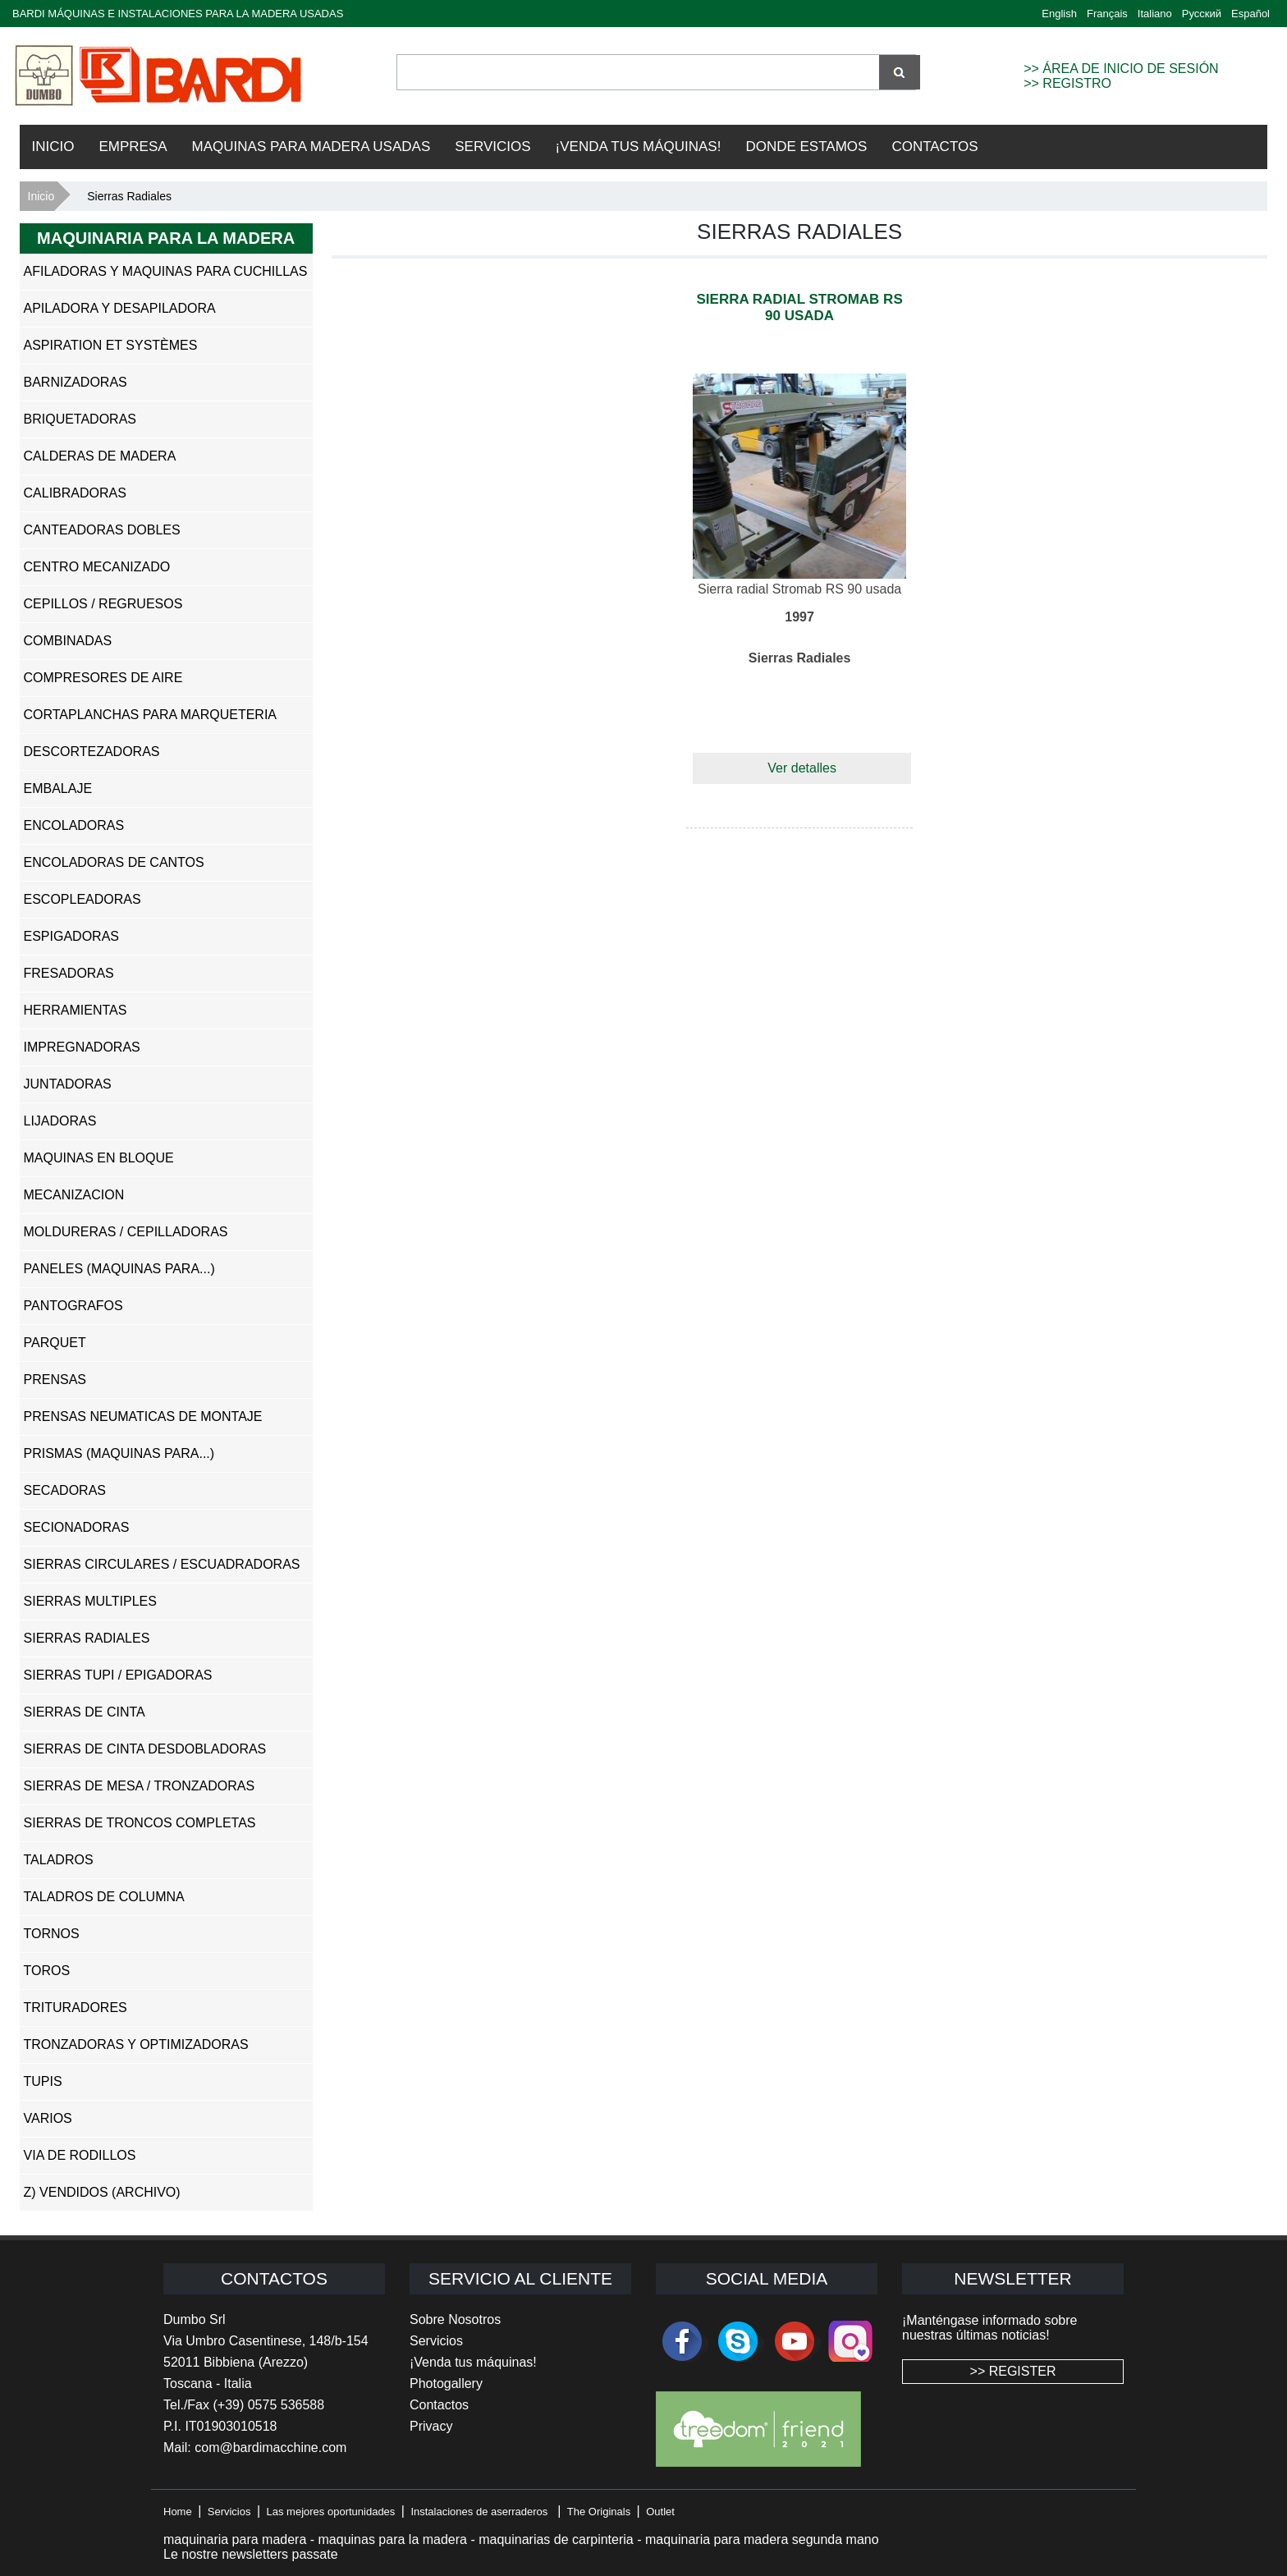 Image resolution: width=1287 pixels, height=2576 pixels. What do you see at coordinates (119, 1269) in the screenshot?
I see `Paneles (Maquinas para...)` at bounding box center [119, 1269].